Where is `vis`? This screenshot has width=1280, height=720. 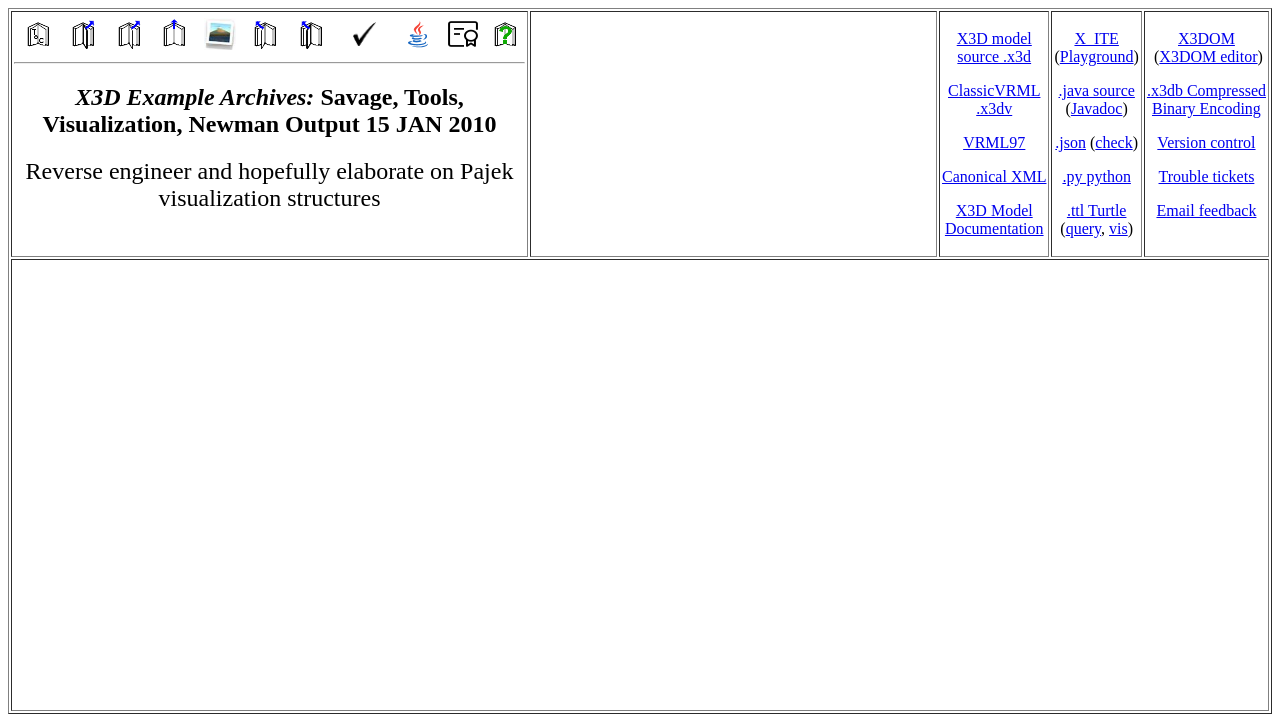 vis is located at coordinates (1118, 228).